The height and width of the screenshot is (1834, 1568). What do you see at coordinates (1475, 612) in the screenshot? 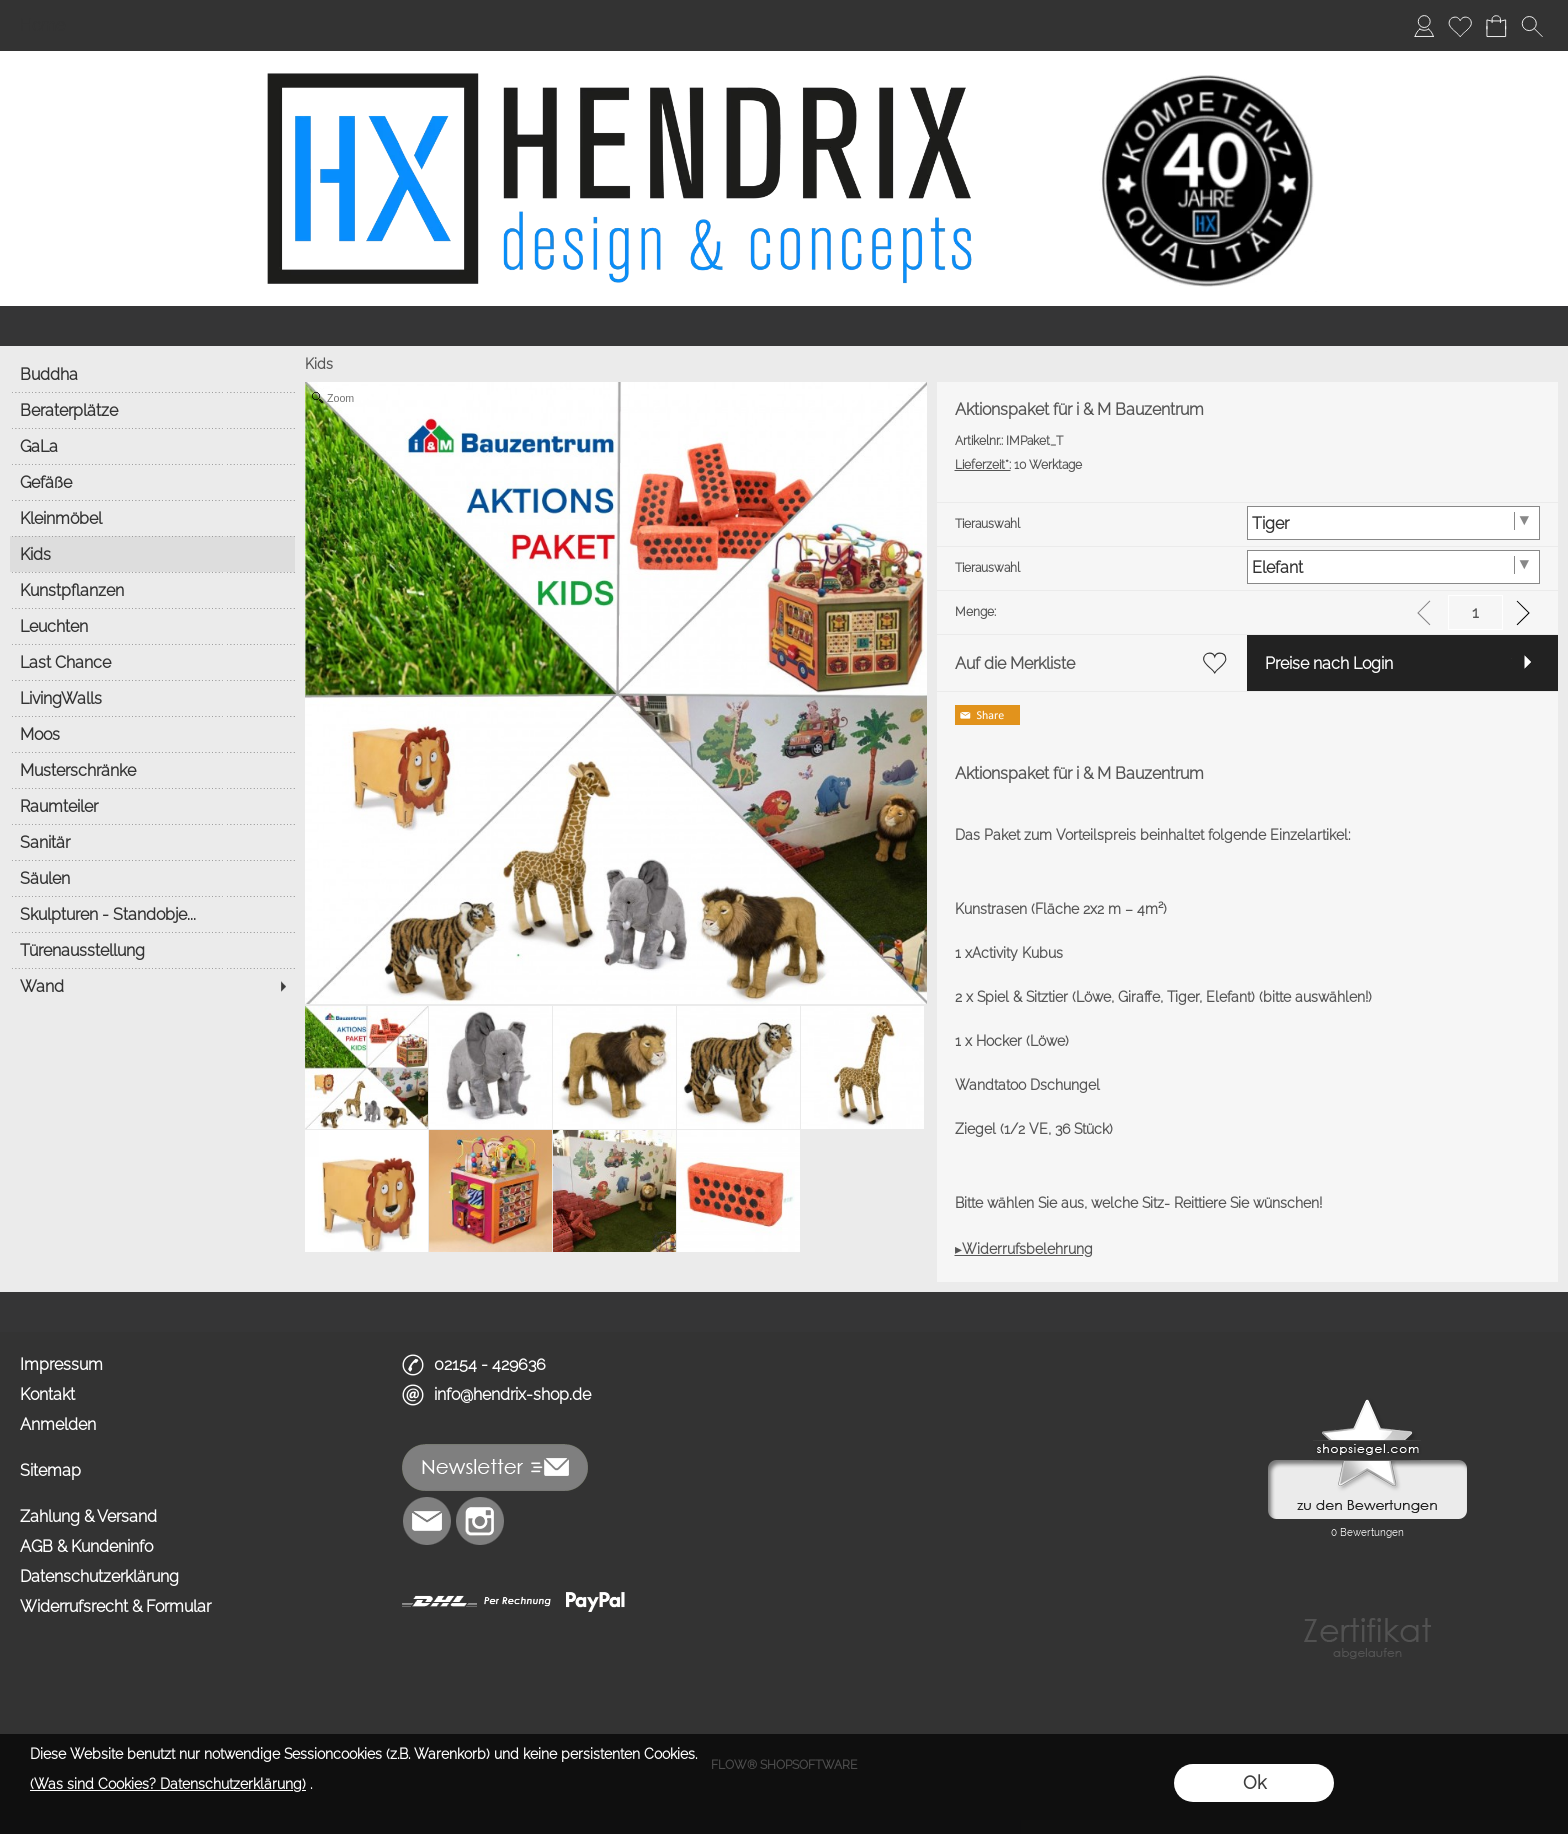
I see `[input menge]` at bounding box center [1475, 612].